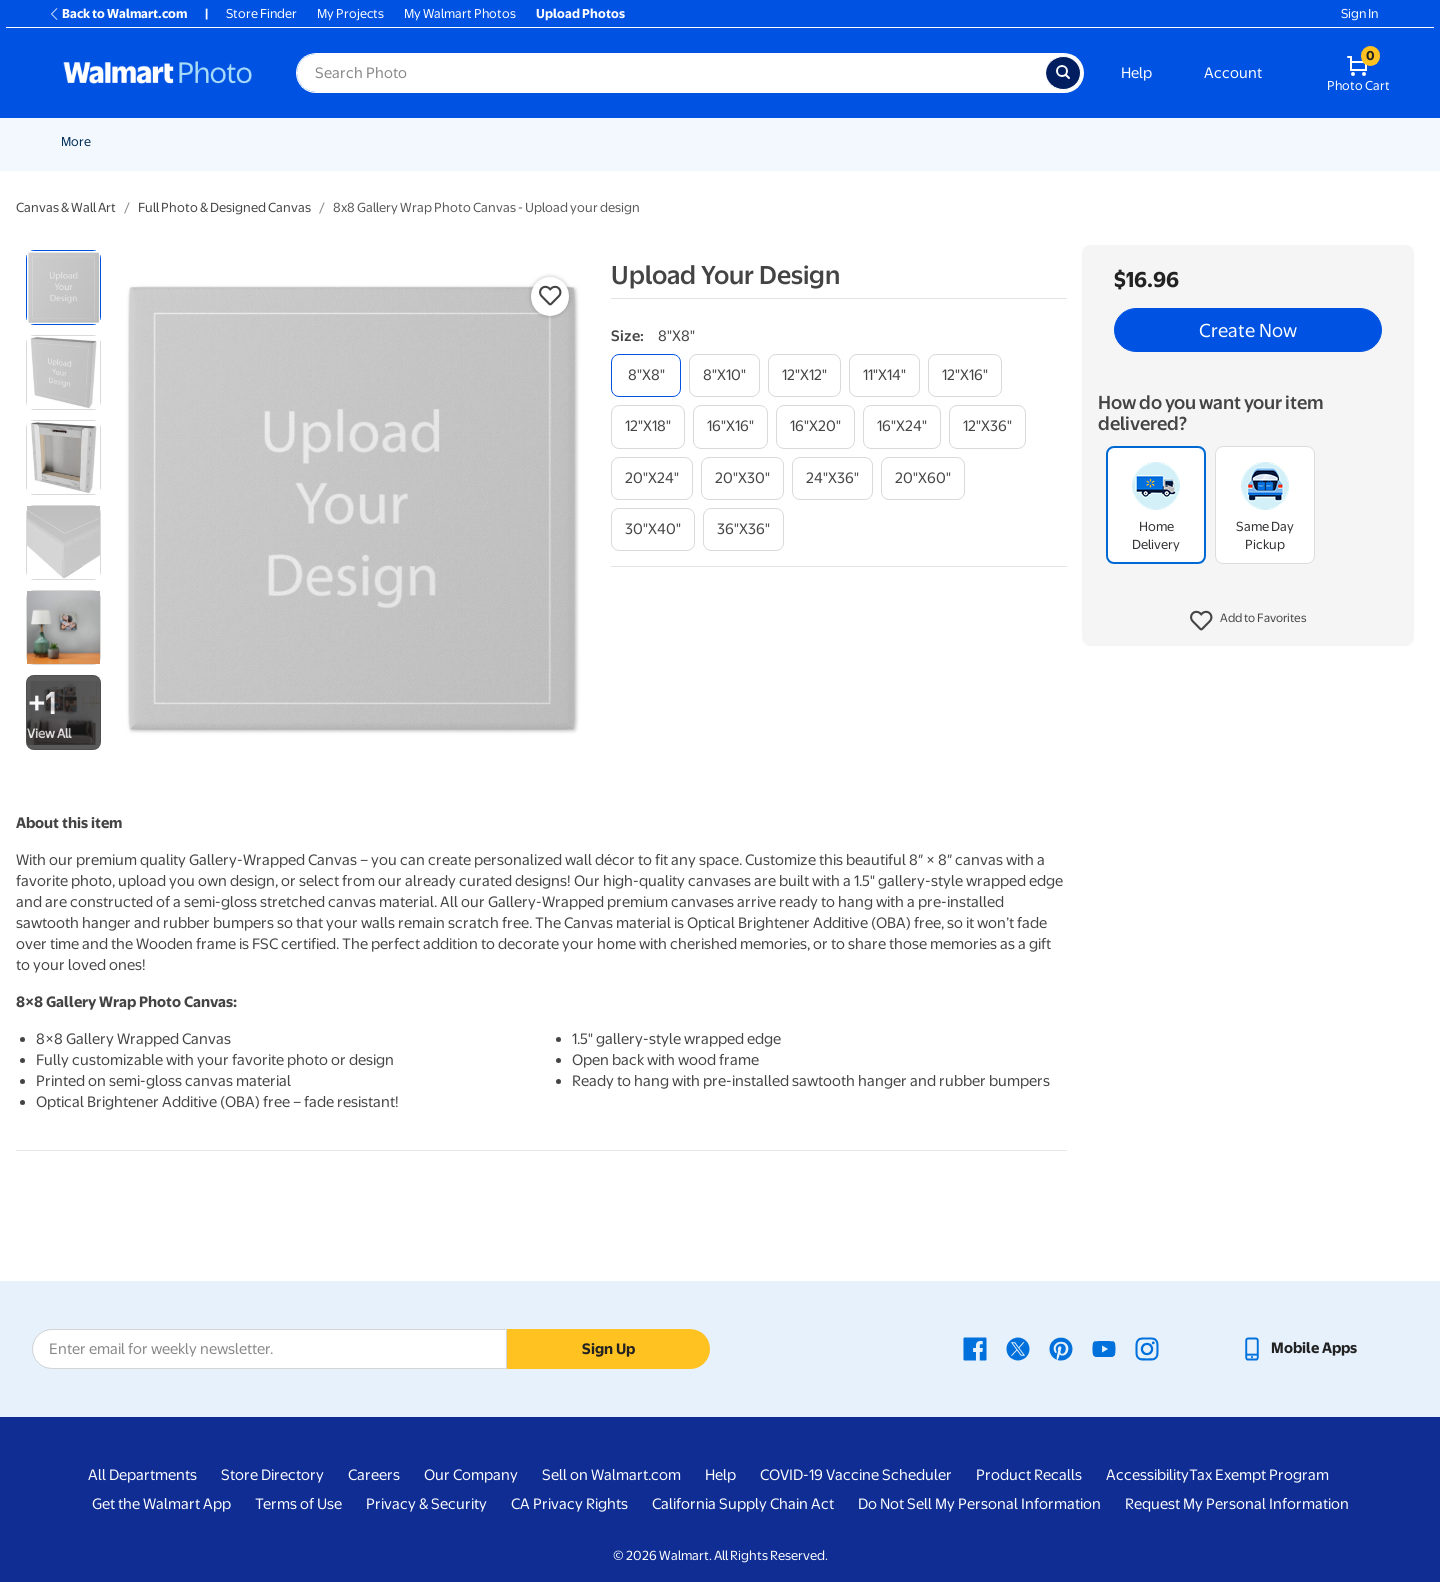 Image resolution: width=1440 pixels, height=1582 pixels. I want to click on Sell on Walmart.com [Sell on Walmart.com - opens in a new window], so click(611, 1475).